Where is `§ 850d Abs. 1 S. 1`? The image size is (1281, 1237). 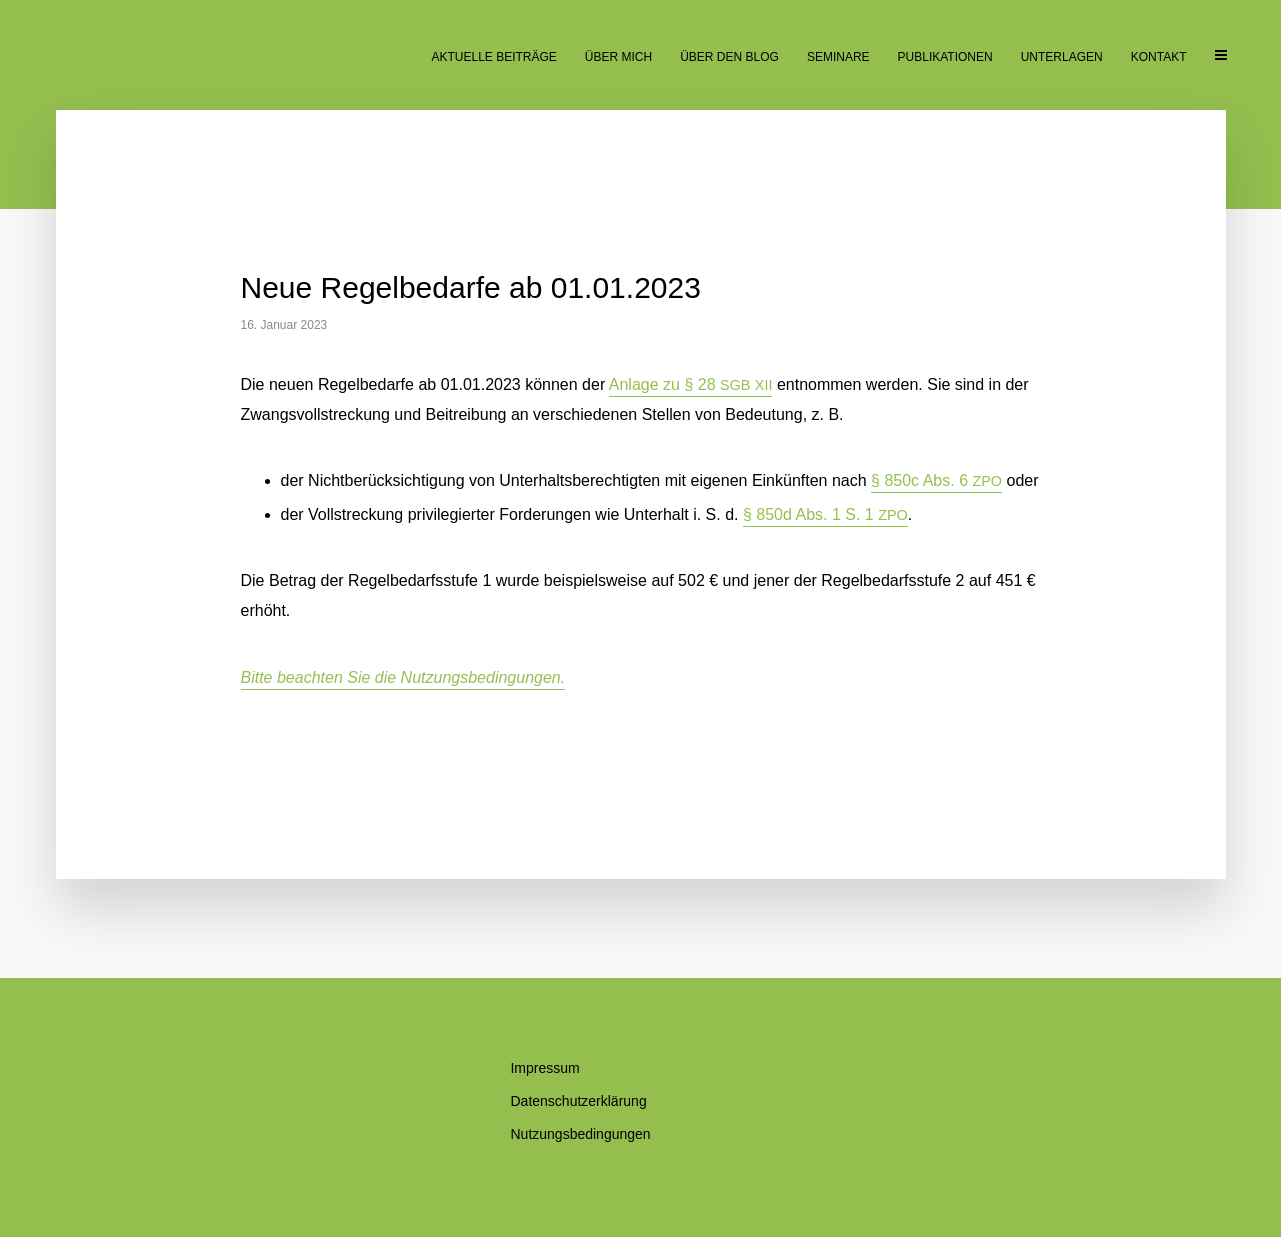 § 850d Abs. 1 S. 1 is located at coordinates (825, 514).